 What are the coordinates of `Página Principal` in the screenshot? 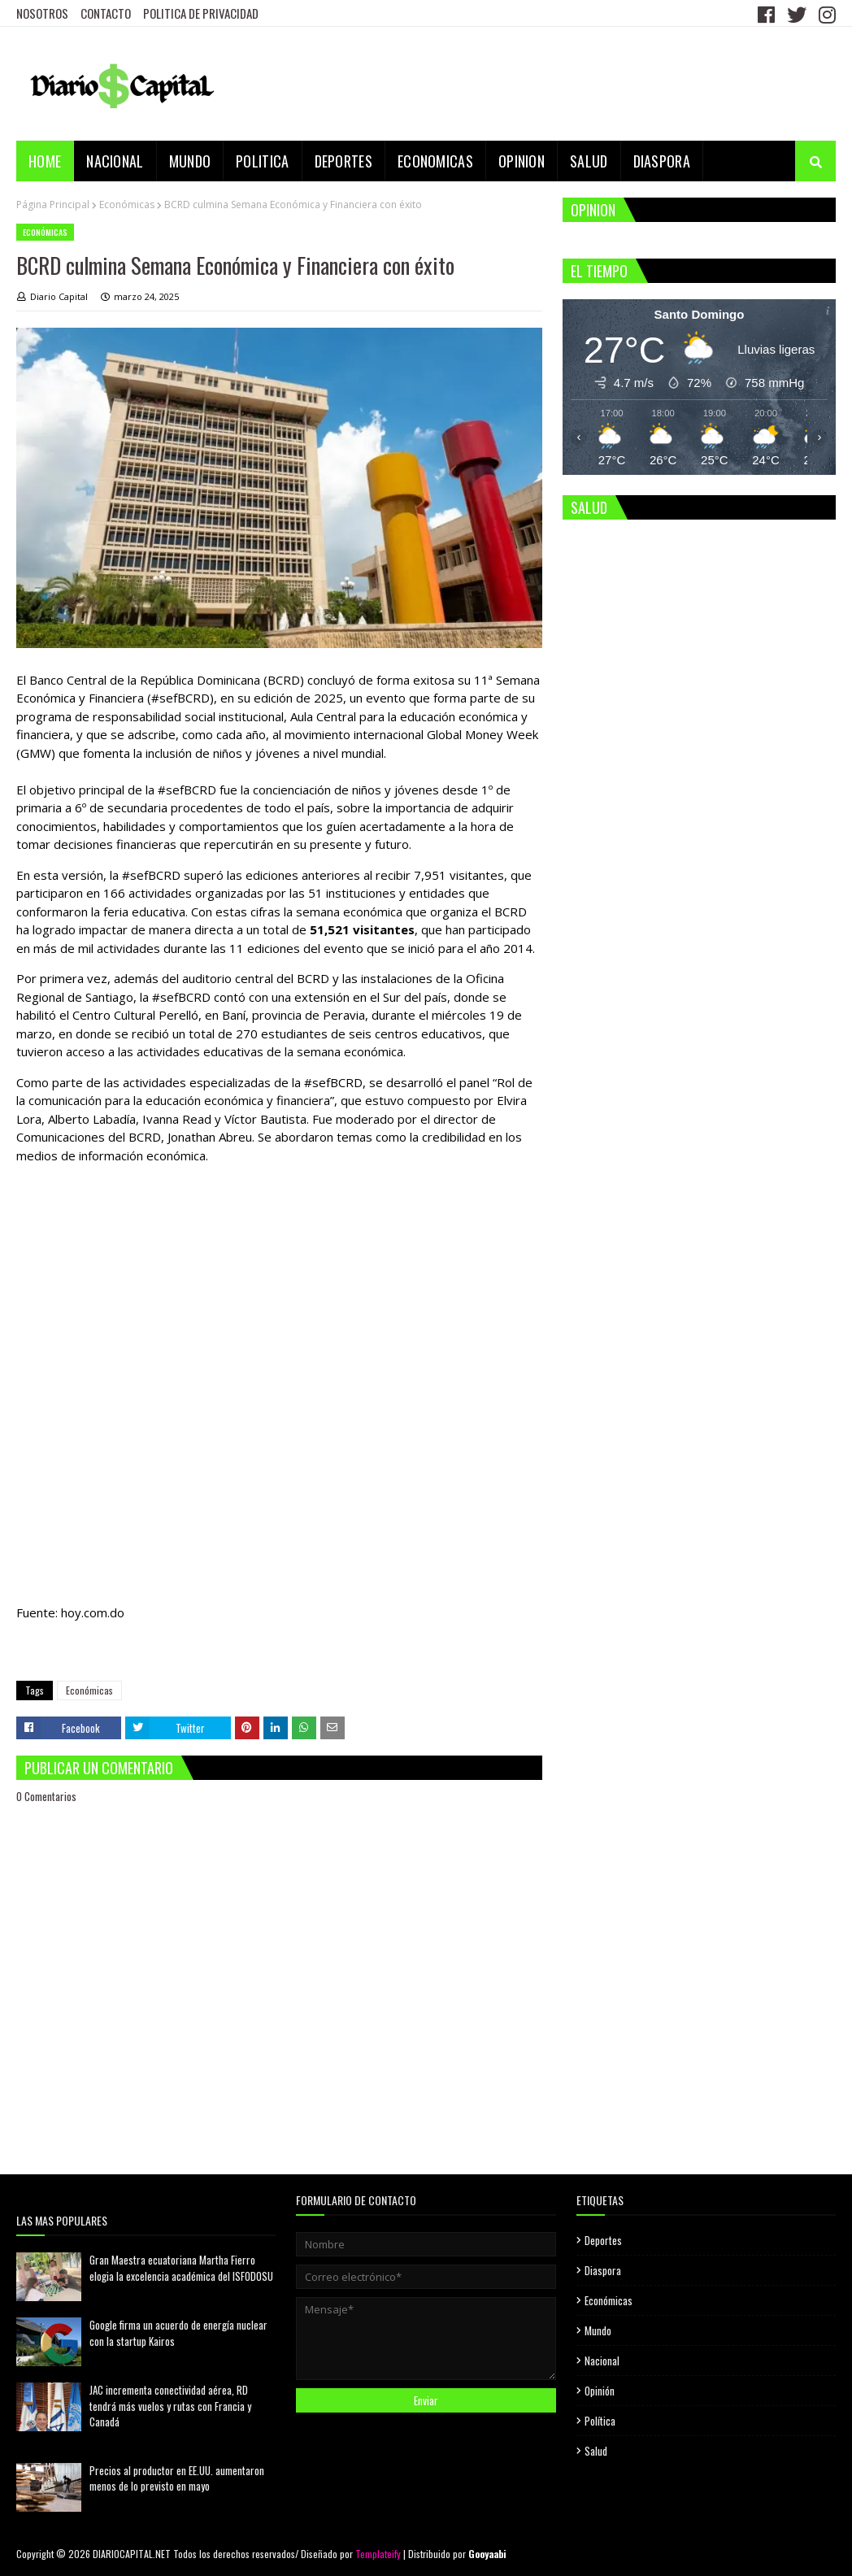 It's located at (52, 204).